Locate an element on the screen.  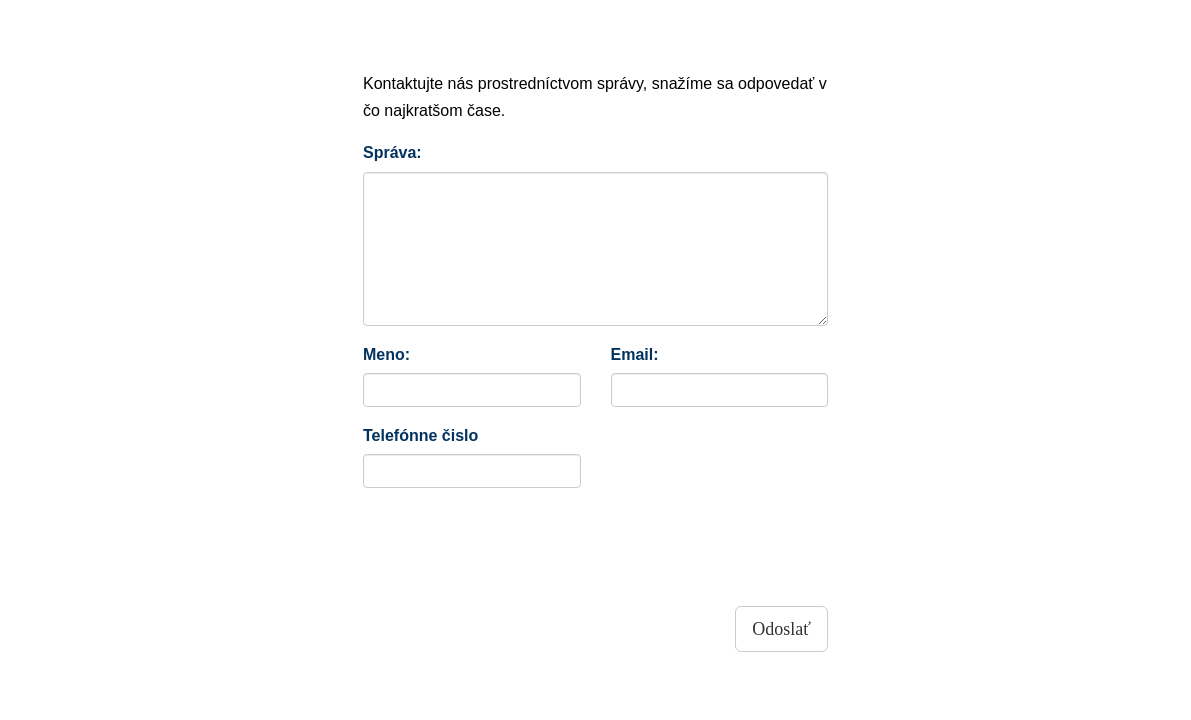
Telefónne čislo is located at coordinates (420, 435).